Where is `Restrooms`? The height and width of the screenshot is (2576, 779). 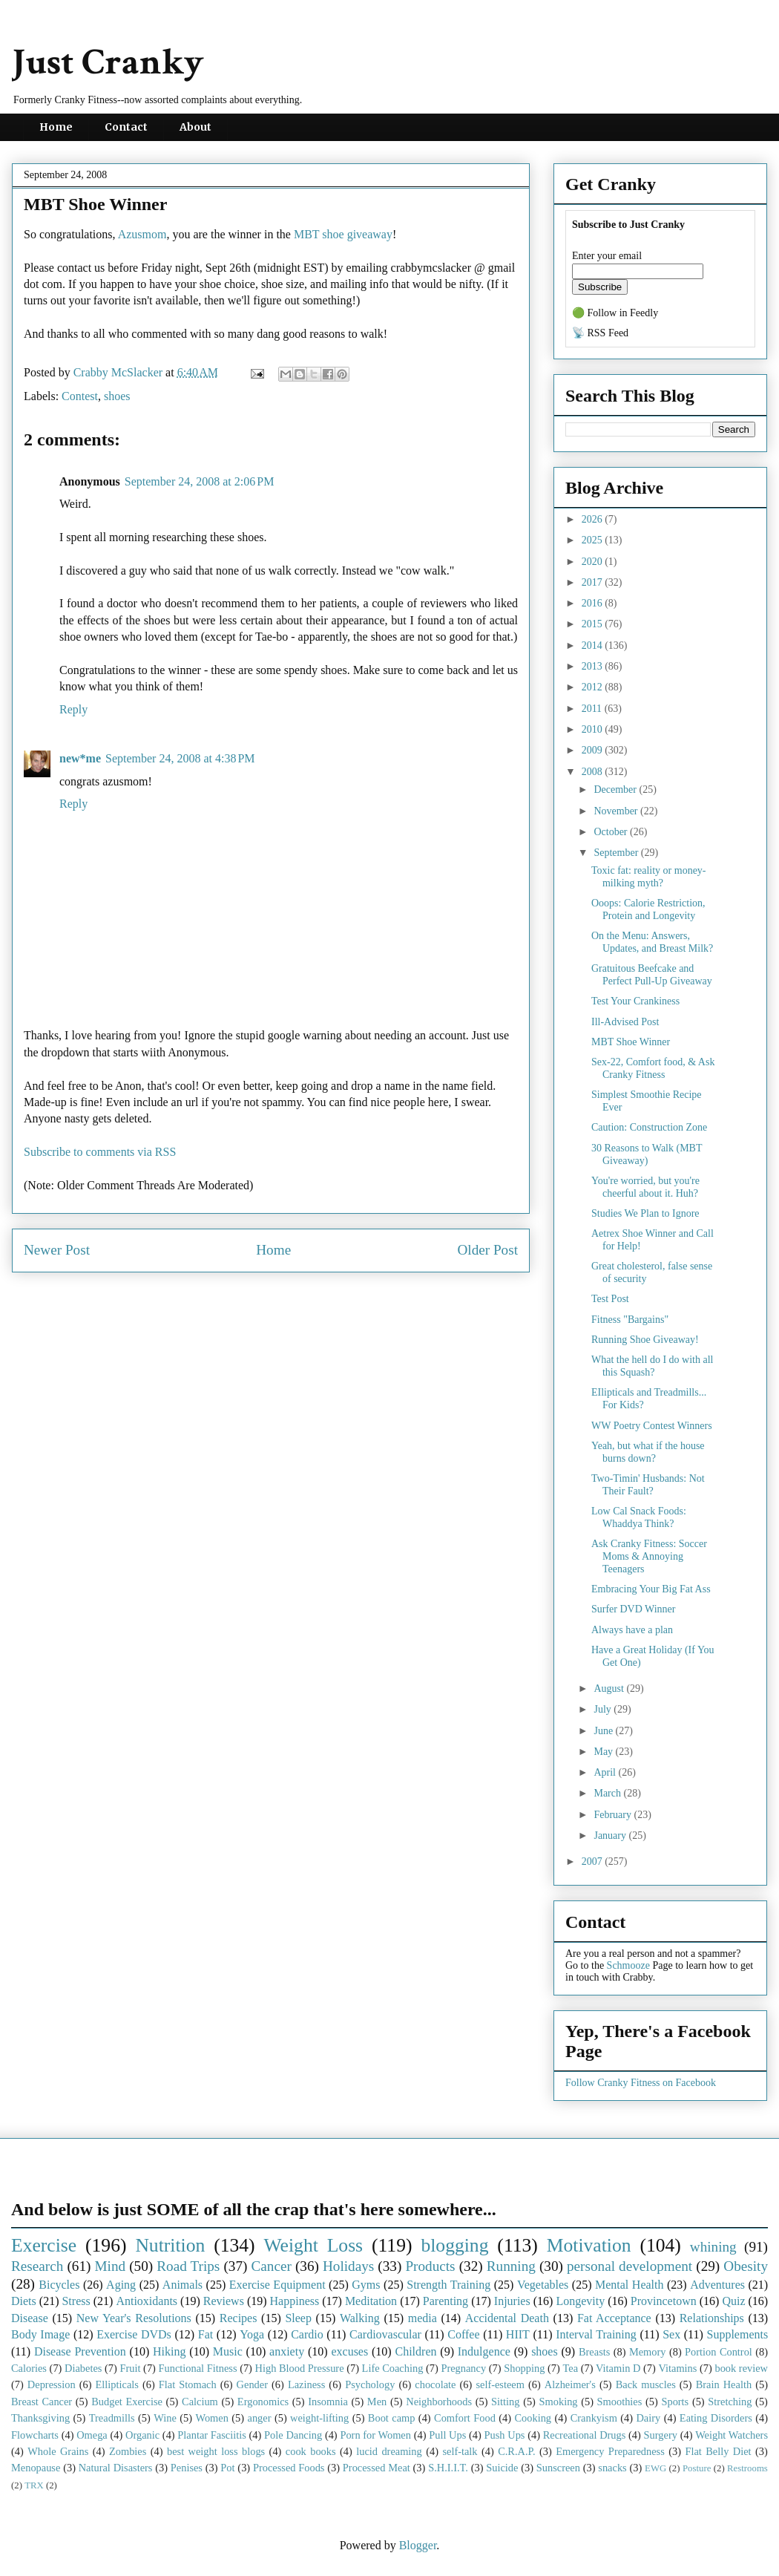
Restrooms is located at coordinates (747, 2468).